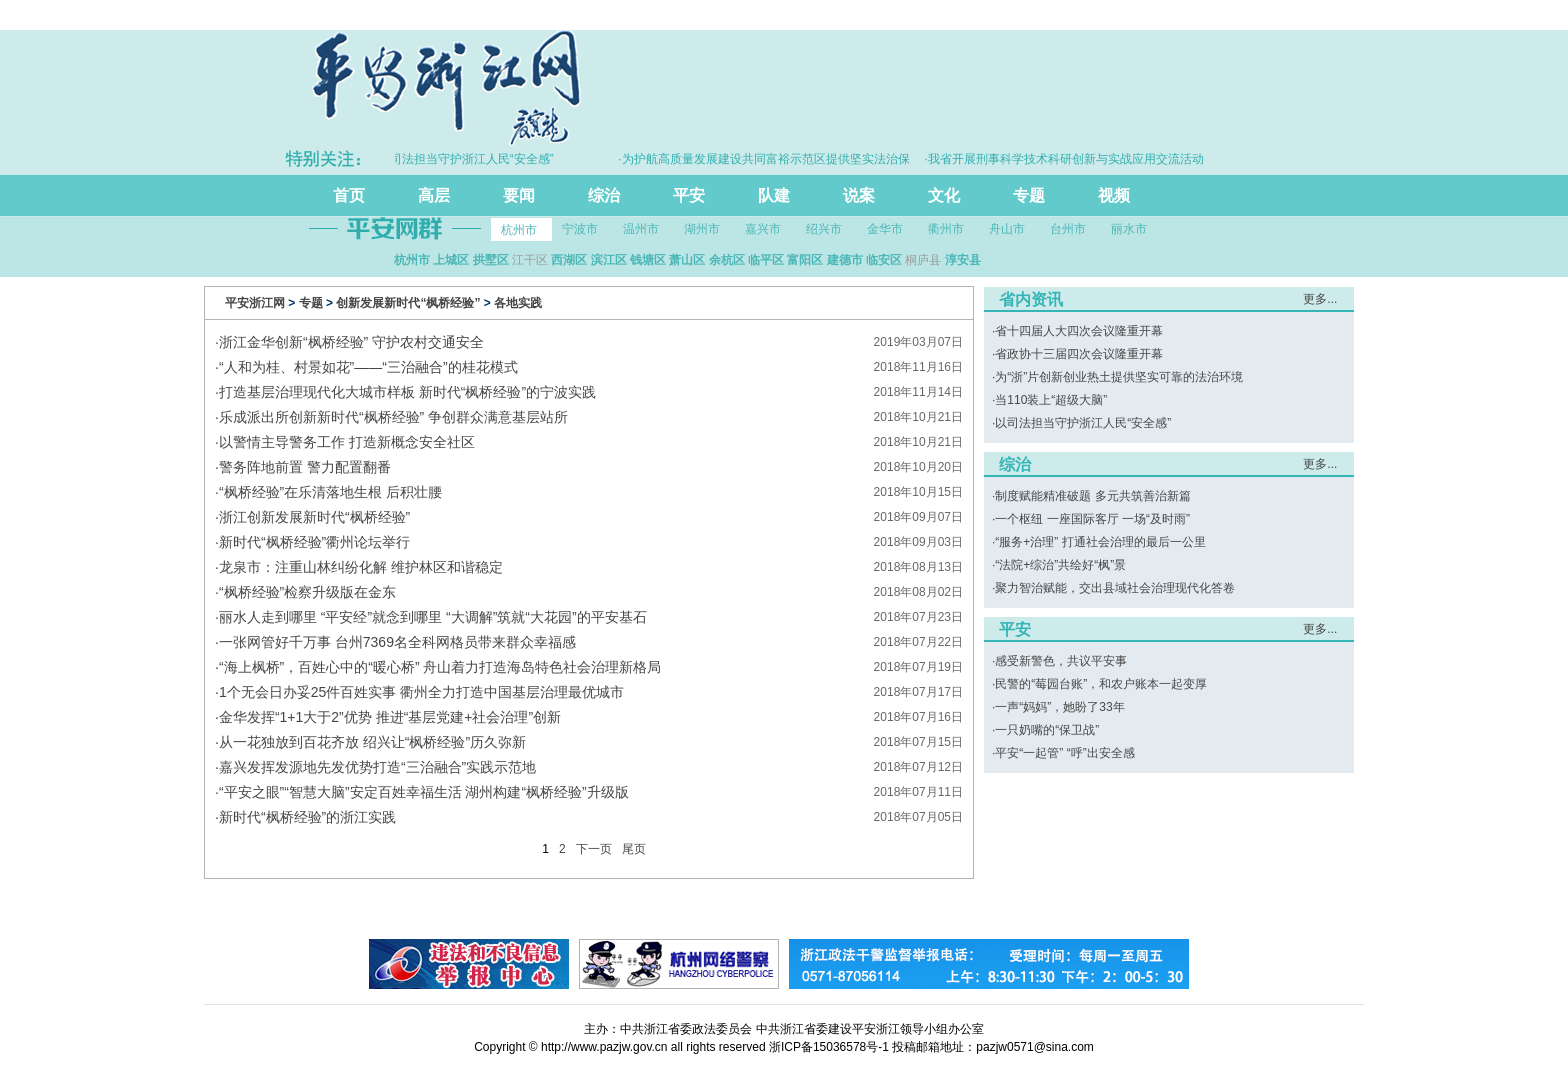  What do you see at coordinates (859, 195) in the screenshot?
I see `说案` at bounding box center [859, 195].